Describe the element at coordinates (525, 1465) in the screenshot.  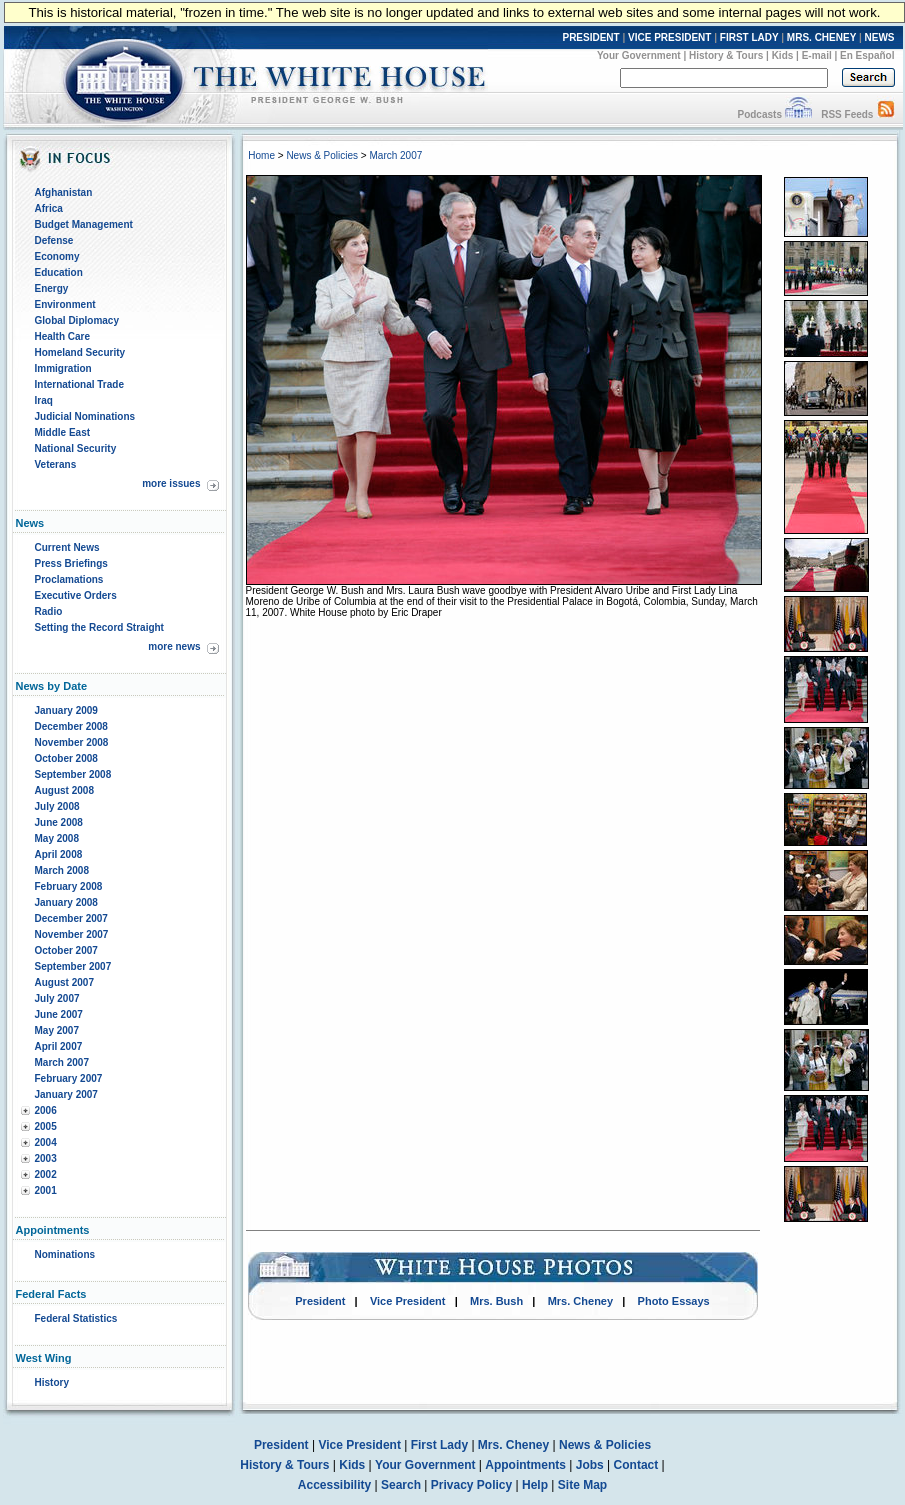
I see `Appointments` at that location.